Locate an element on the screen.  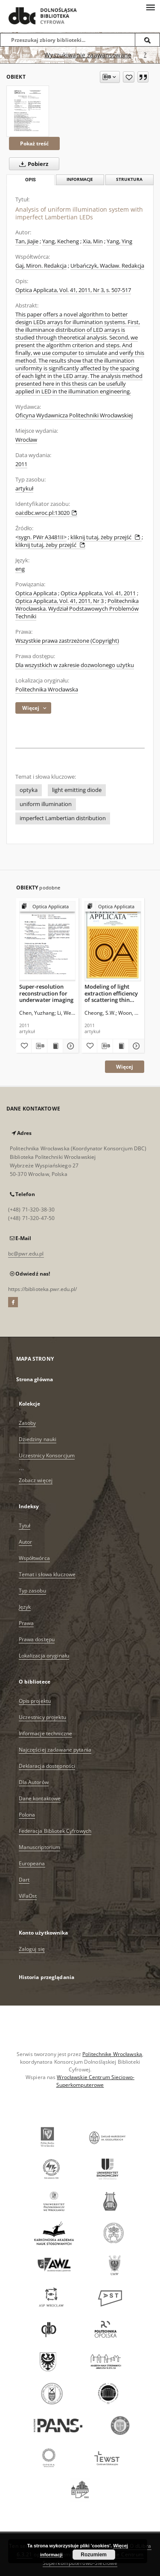
uniform illumination is located at coordinates (46, 804).